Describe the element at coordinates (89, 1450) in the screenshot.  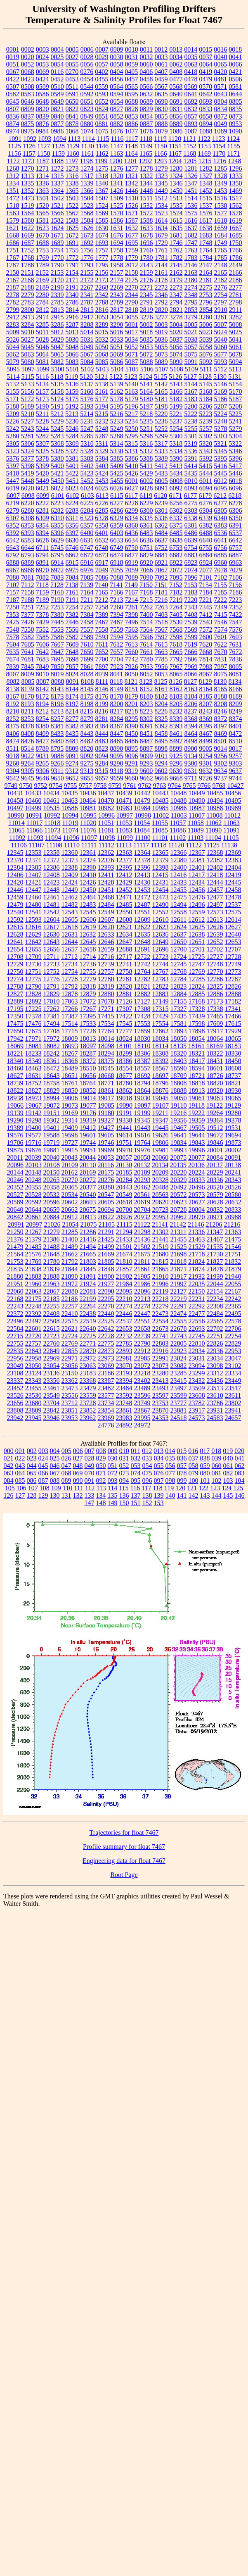
I see `007` at that location.